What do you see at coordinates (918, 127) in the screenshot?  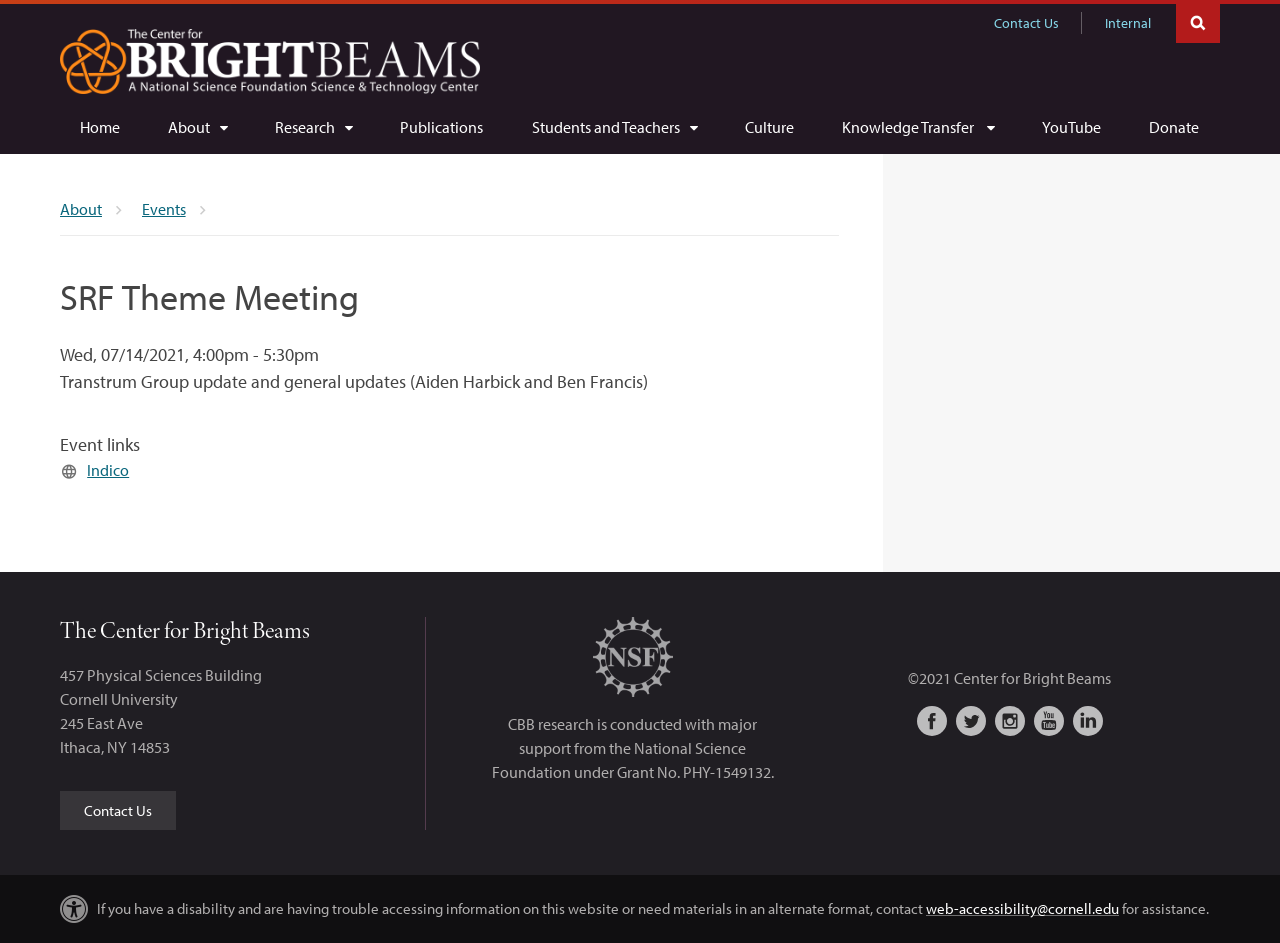 I see `[Knowledge Transfer]` at bounding box center [918, 127].